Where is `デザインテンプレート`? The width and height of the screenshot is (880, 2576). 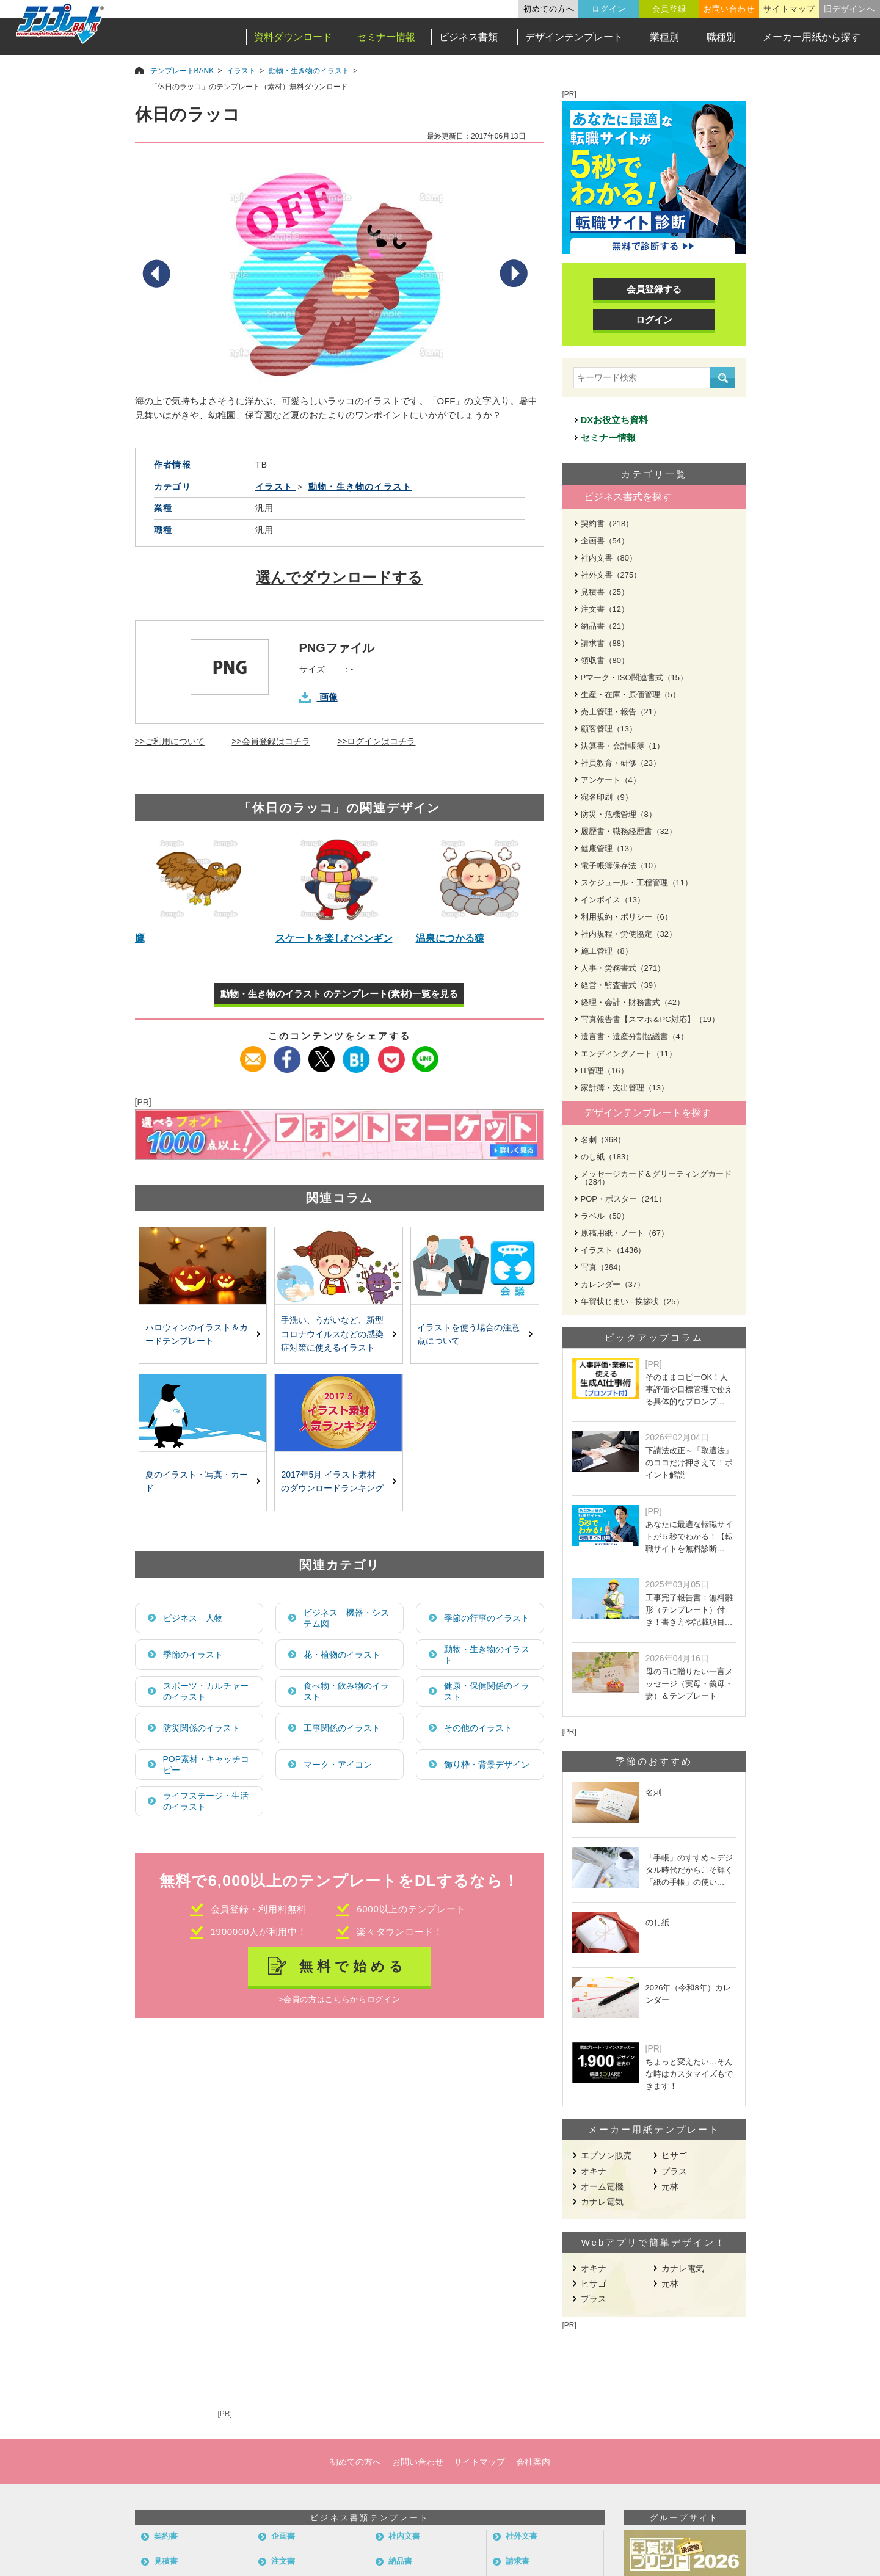 デザインテンプレート is located at coordinates (574, 37).